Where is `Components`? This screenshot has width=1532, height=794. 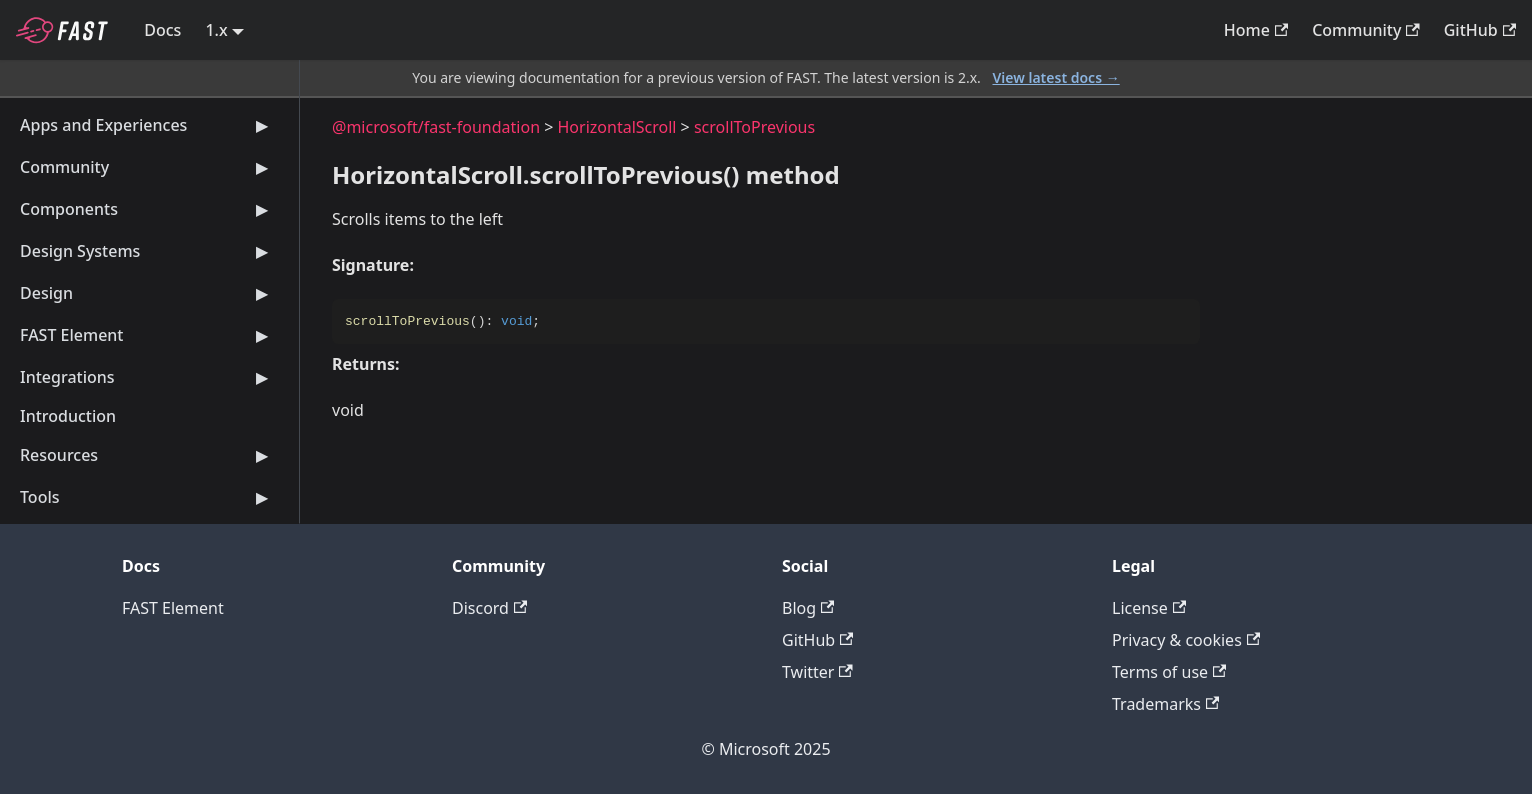 Components is located at coordinates (147, 209).